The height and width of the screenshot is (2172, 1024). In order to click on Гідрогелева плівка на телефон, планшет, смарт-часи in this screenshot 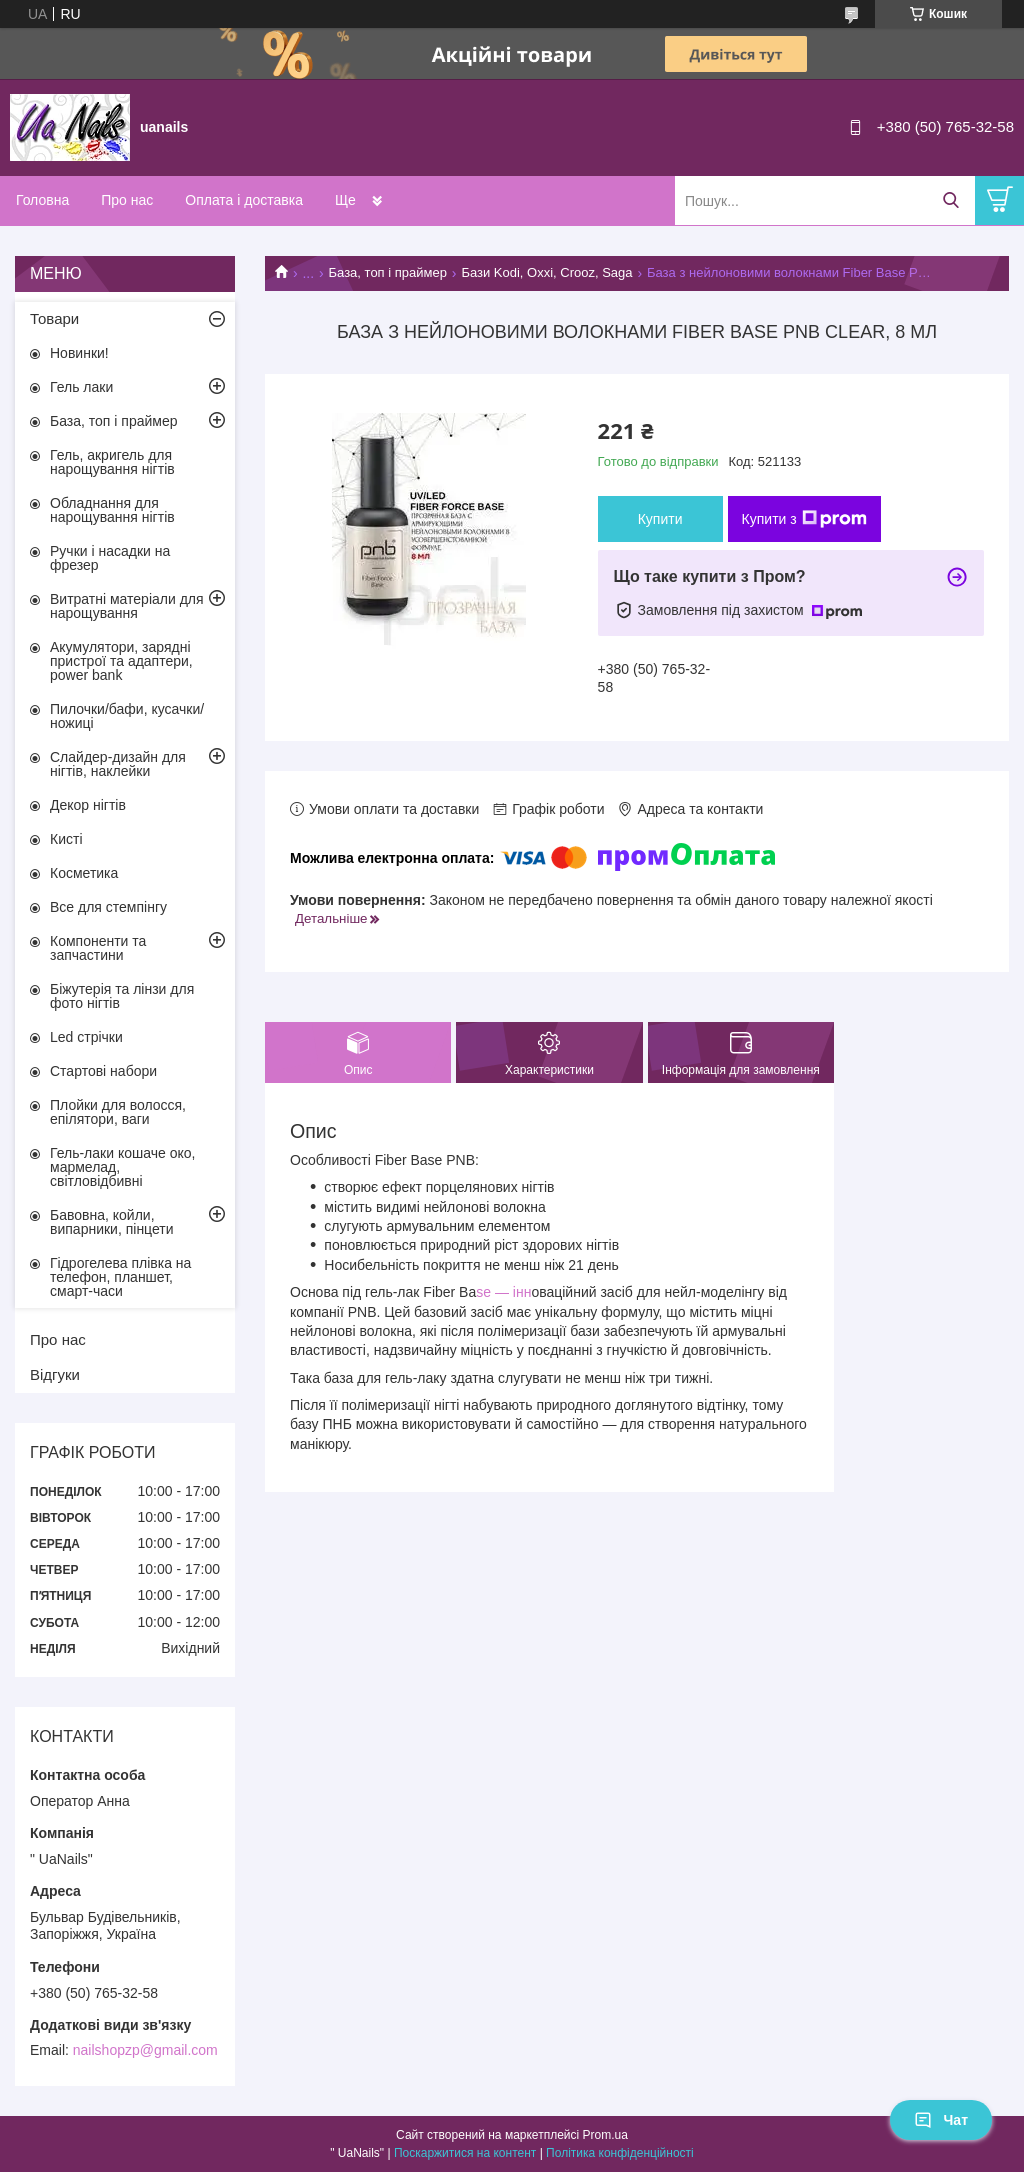, I will do `click(120, 1277)`.